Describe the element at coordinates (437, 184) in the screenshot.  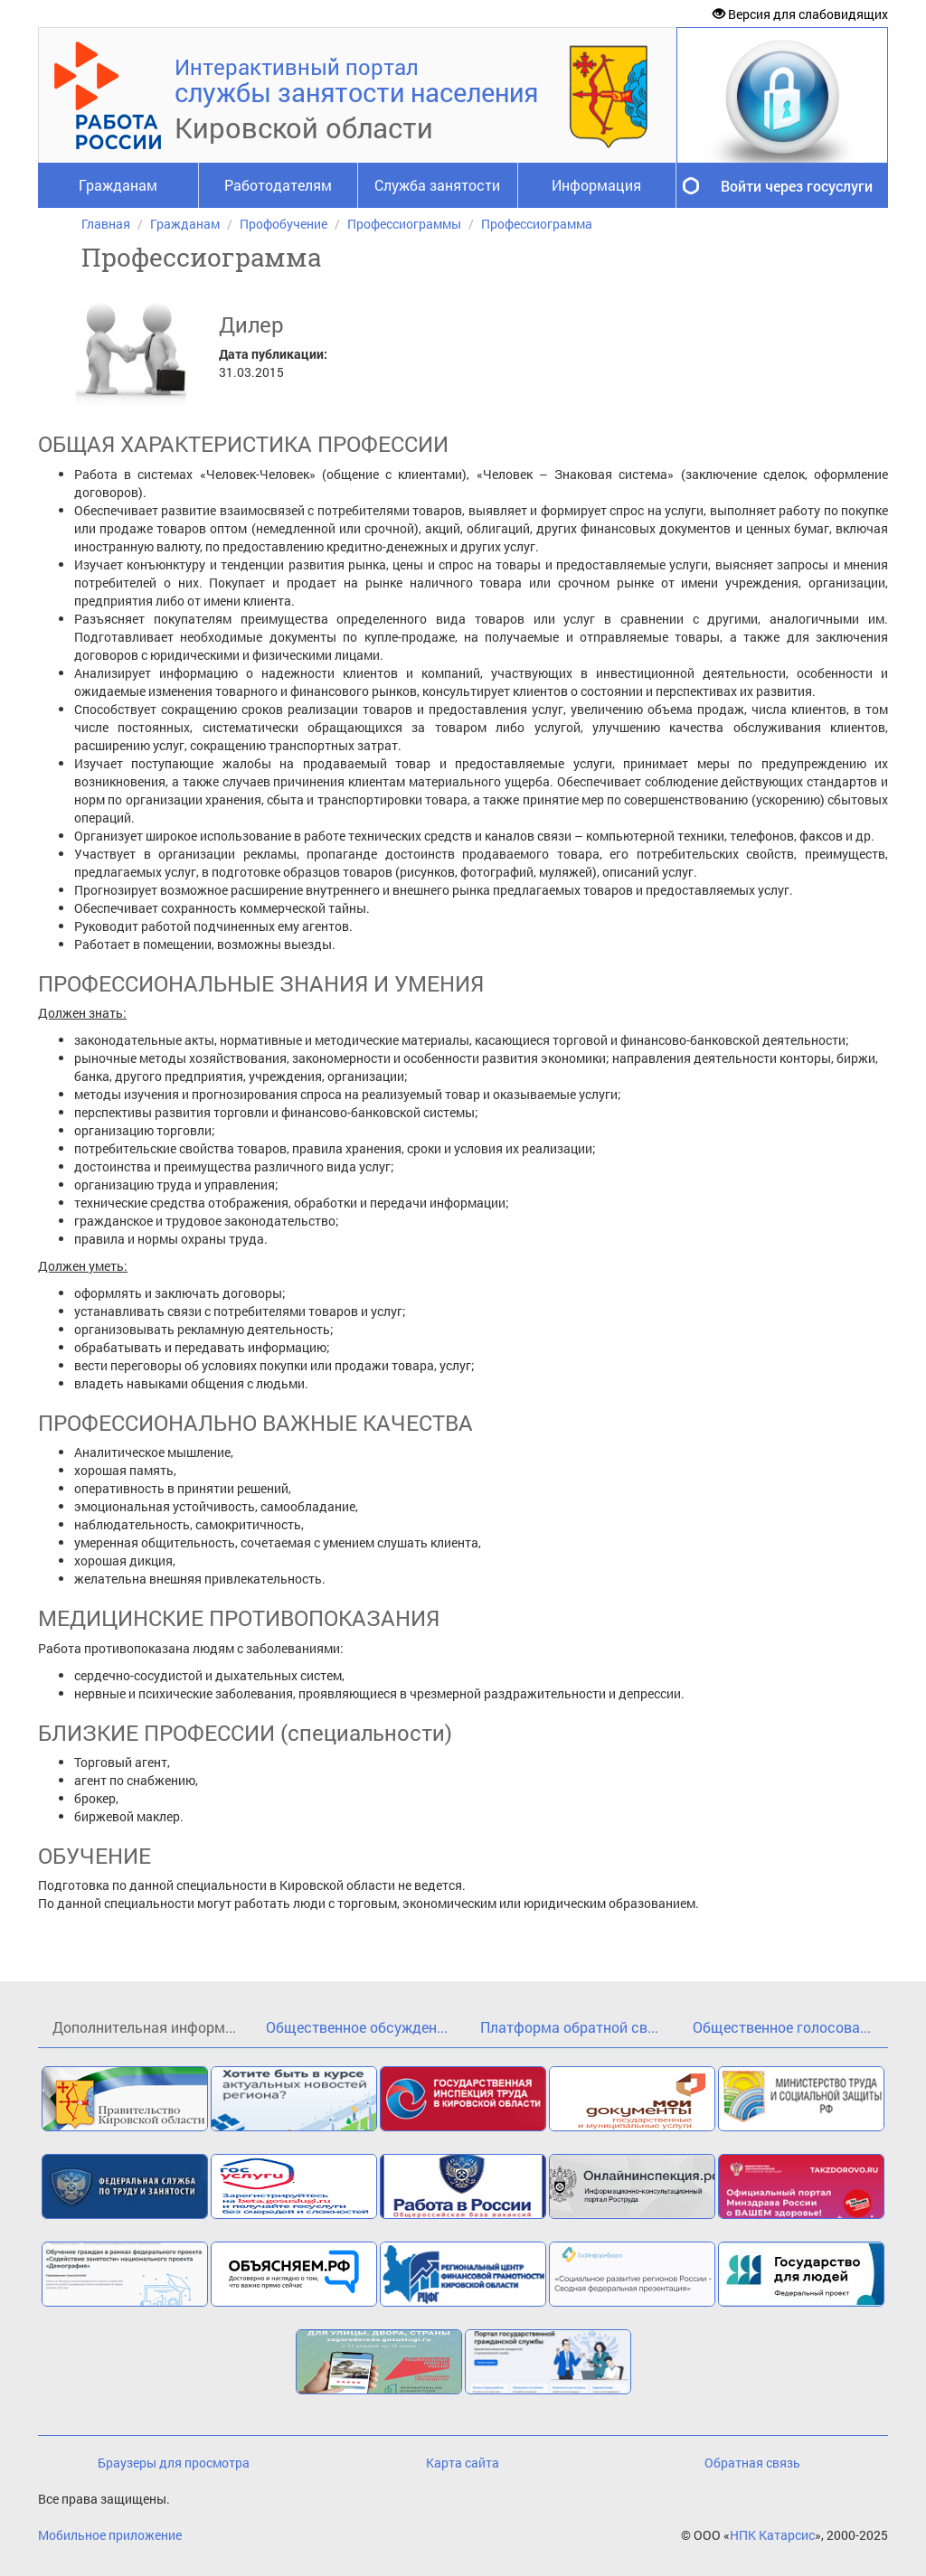
I see `Служба занятости` at that location.